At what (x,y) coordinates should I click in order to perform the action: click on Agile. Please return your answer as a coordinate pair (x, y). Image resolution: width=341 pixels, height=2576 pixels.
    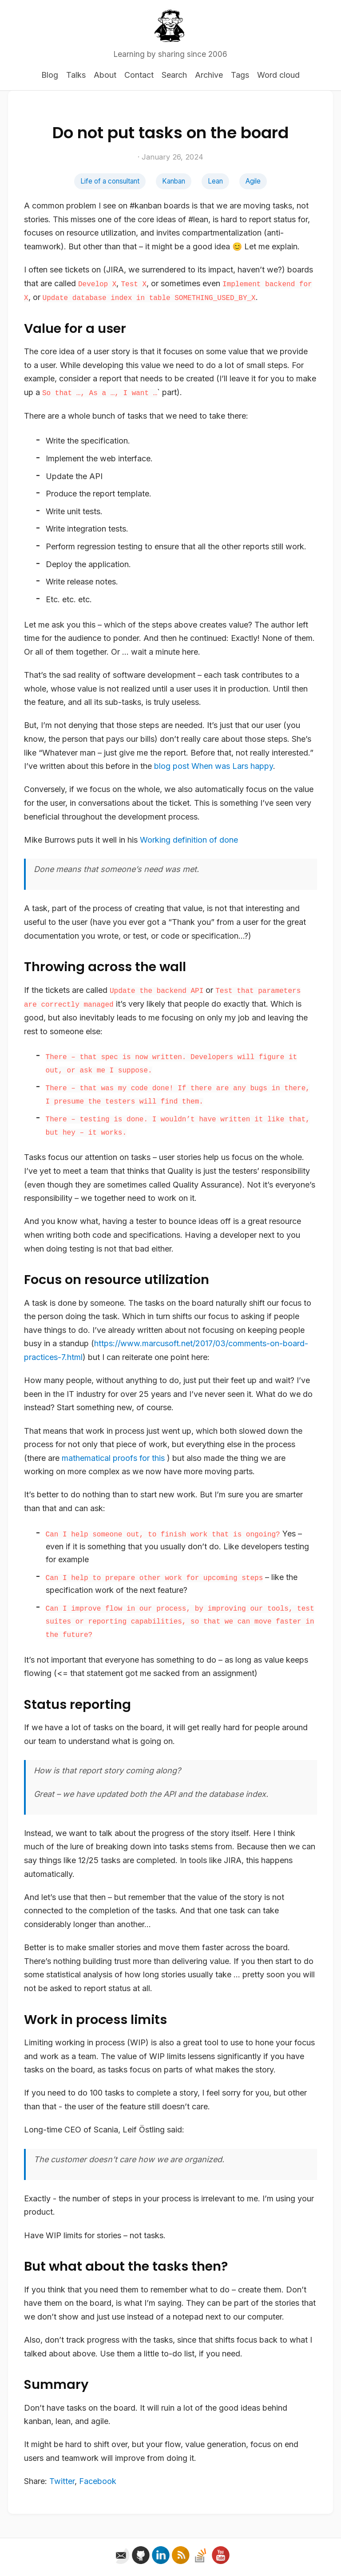
    Looking at the image, I should click on (253, 181).